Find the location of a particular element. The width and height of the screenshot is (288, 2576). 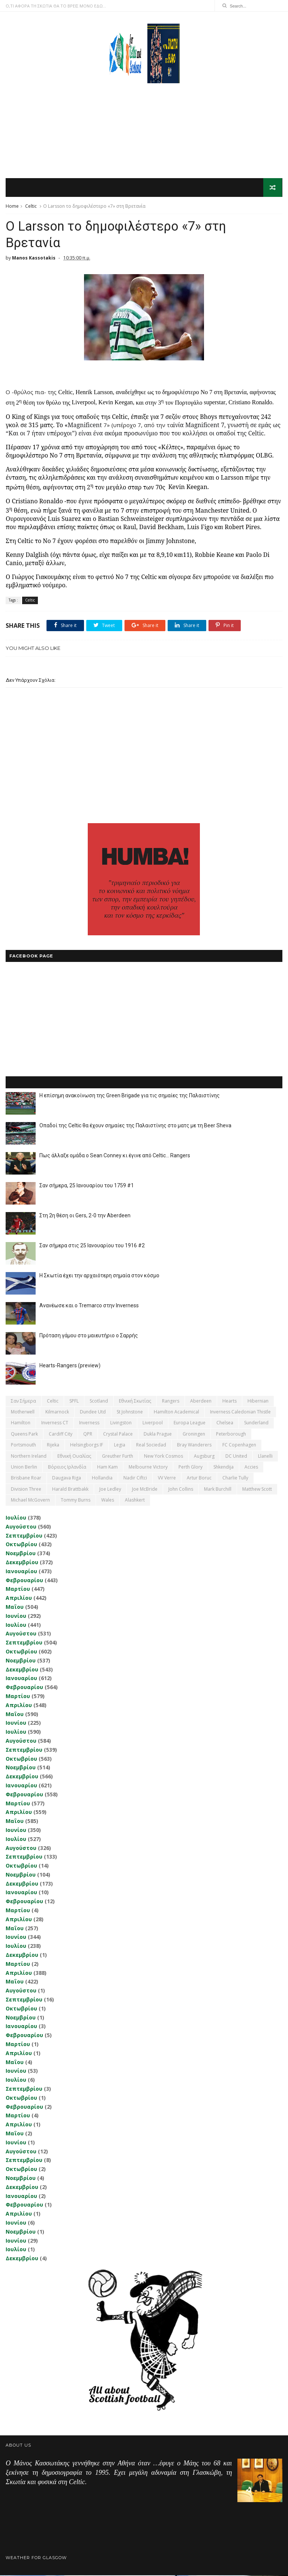

Hollandia is located at coordinates (102, 1478).